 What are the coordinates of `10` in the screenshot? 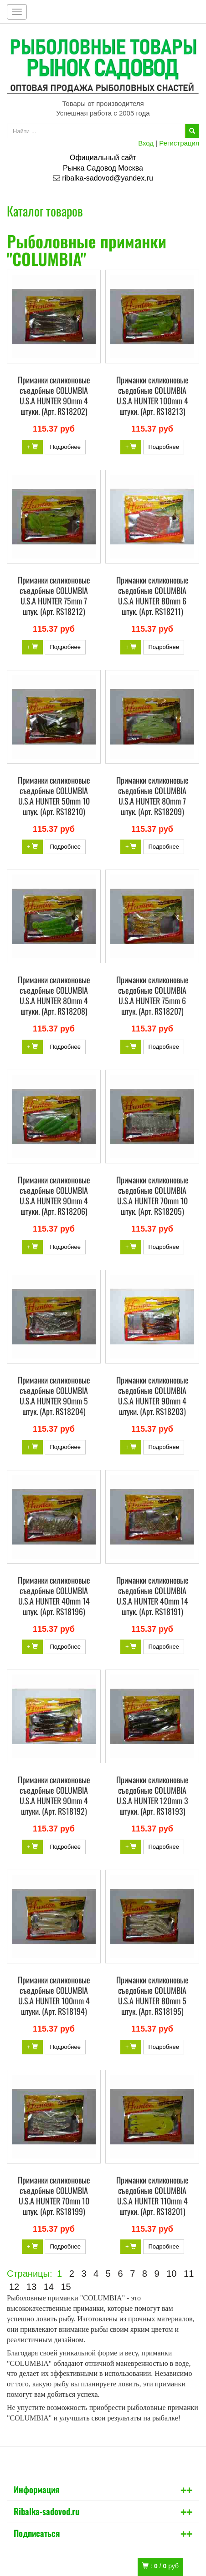 It's located at (171, 2274).